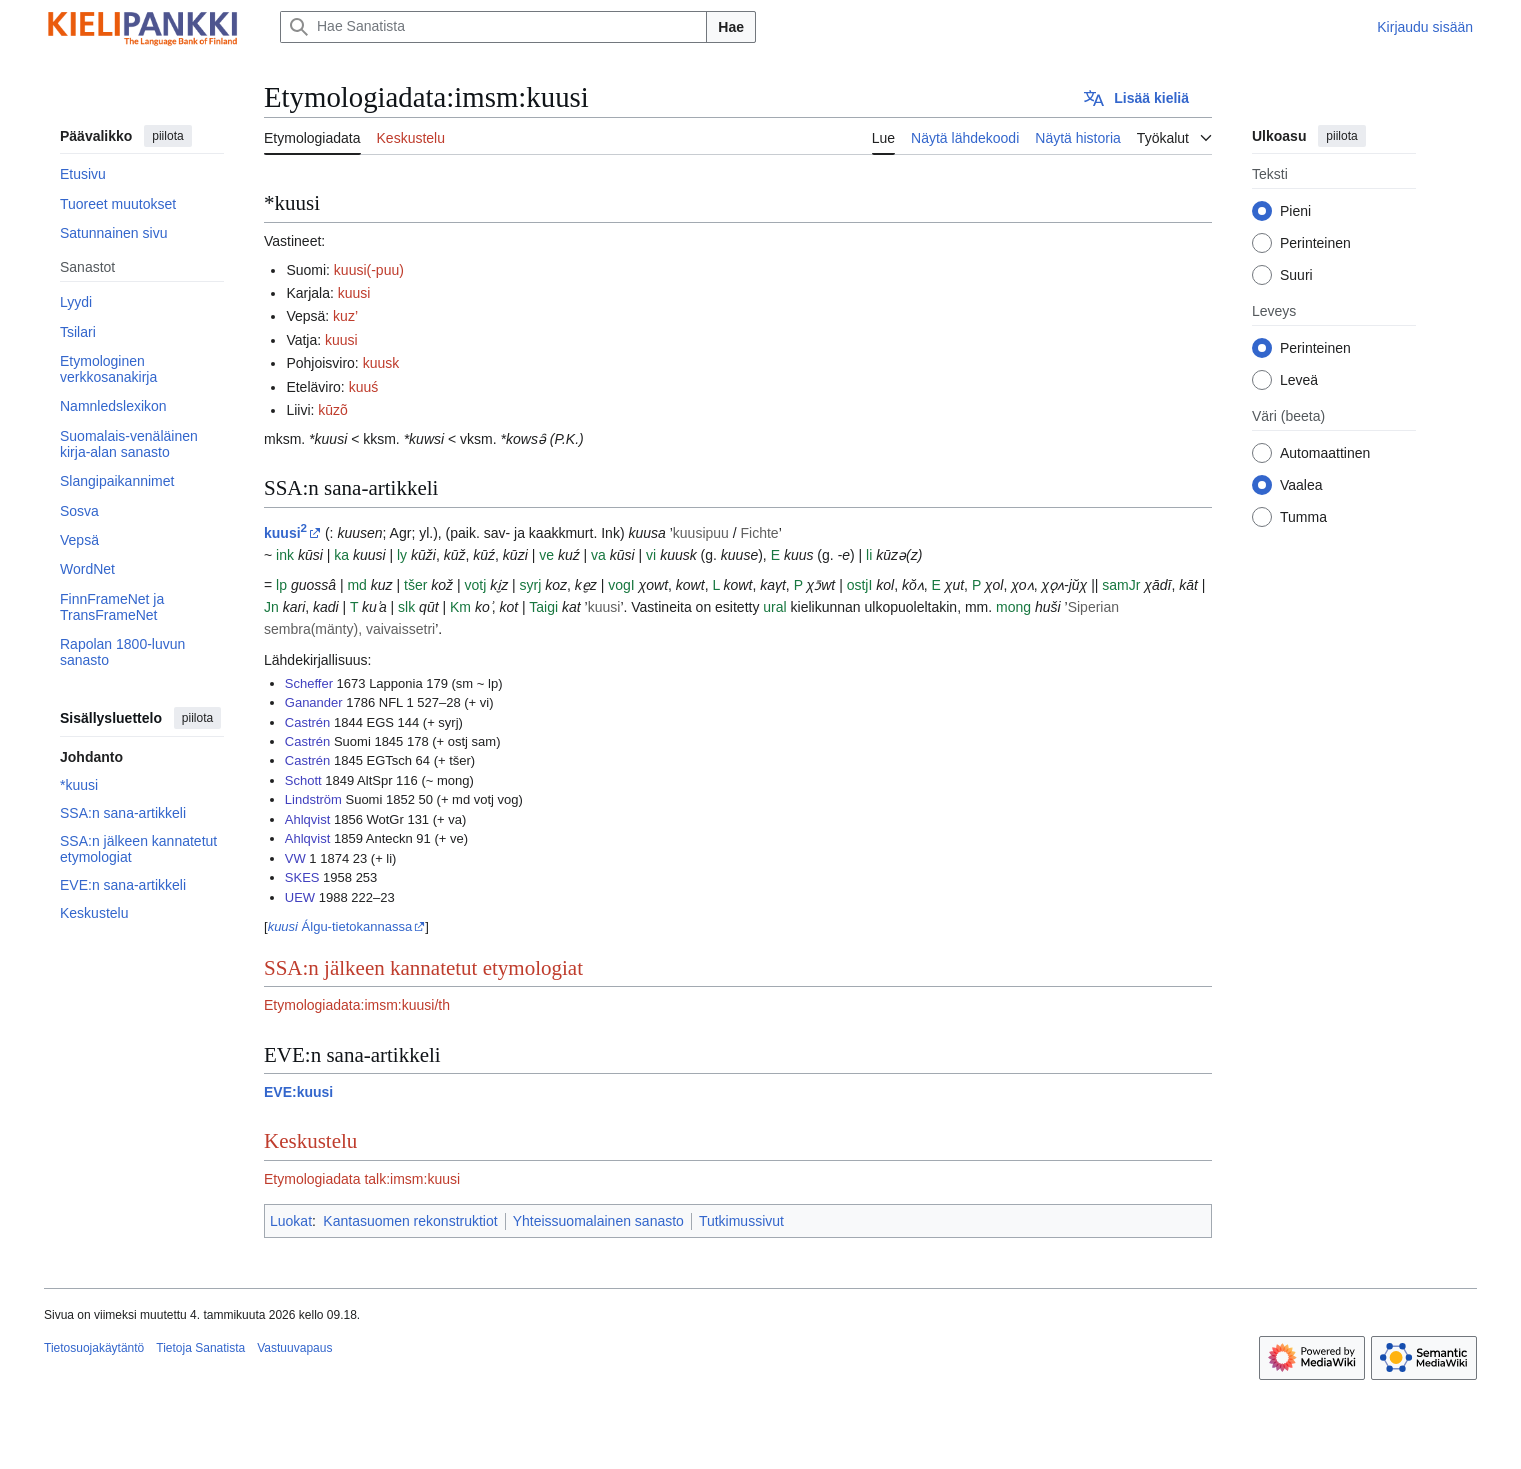 This screenshot has height=1469, width=1521. Describe the element at coordinates (741, 1221) in the screenshot. I see `Tutkimussivut` at that location.